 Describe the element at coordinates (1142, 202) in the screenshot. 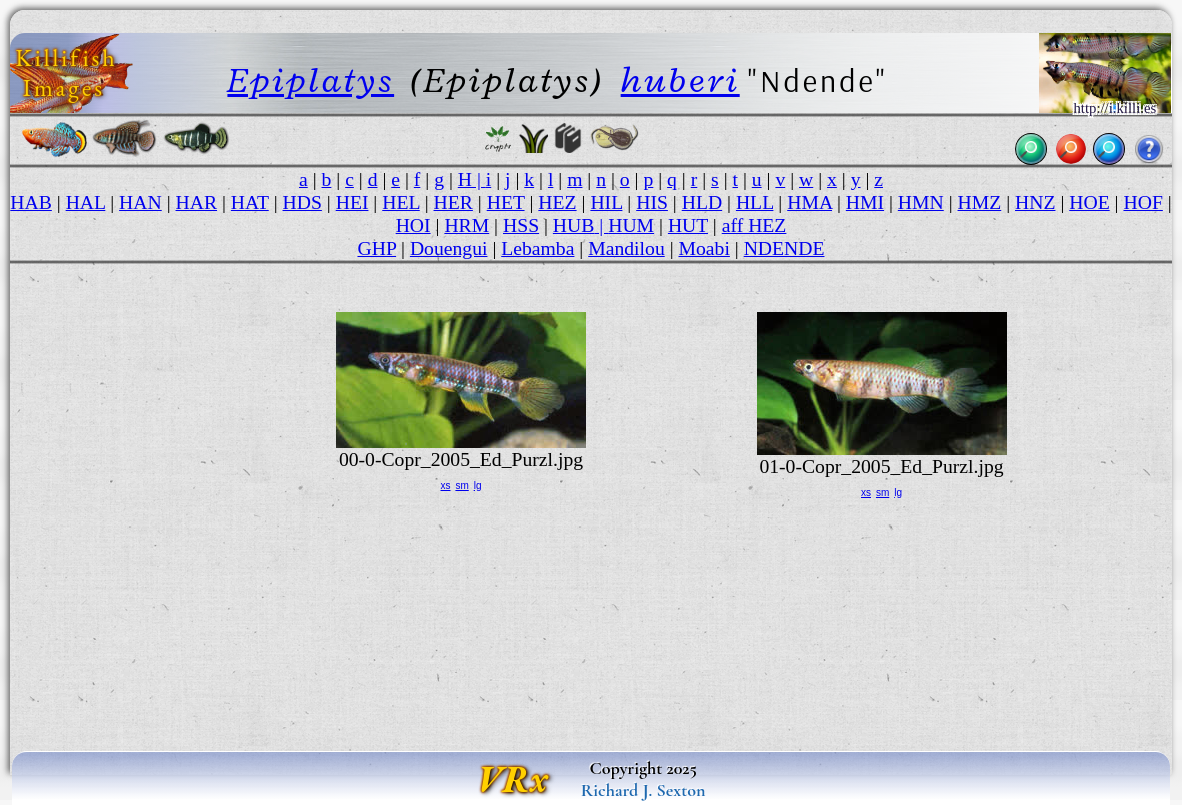

I see `HOF` at that location.